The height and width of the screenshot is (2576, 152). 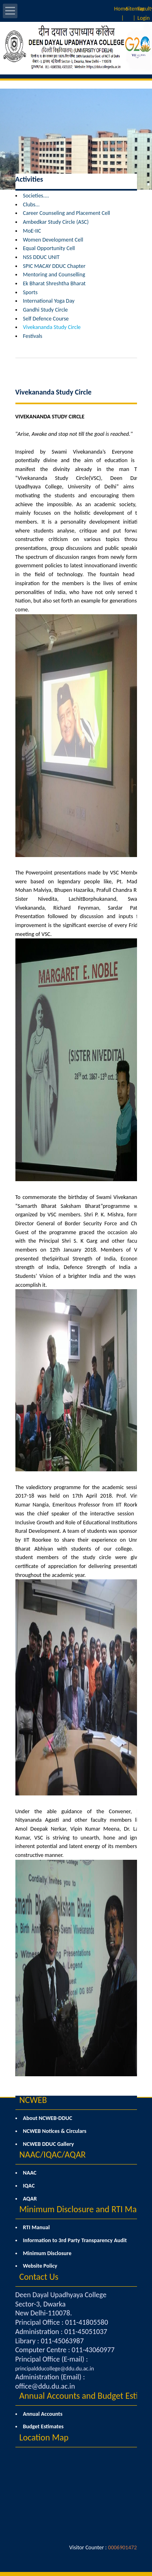 What do you see at coordinates (33, 2099) in the screenshot?
I see `NCWEB` at bounding box center [33, 2099].